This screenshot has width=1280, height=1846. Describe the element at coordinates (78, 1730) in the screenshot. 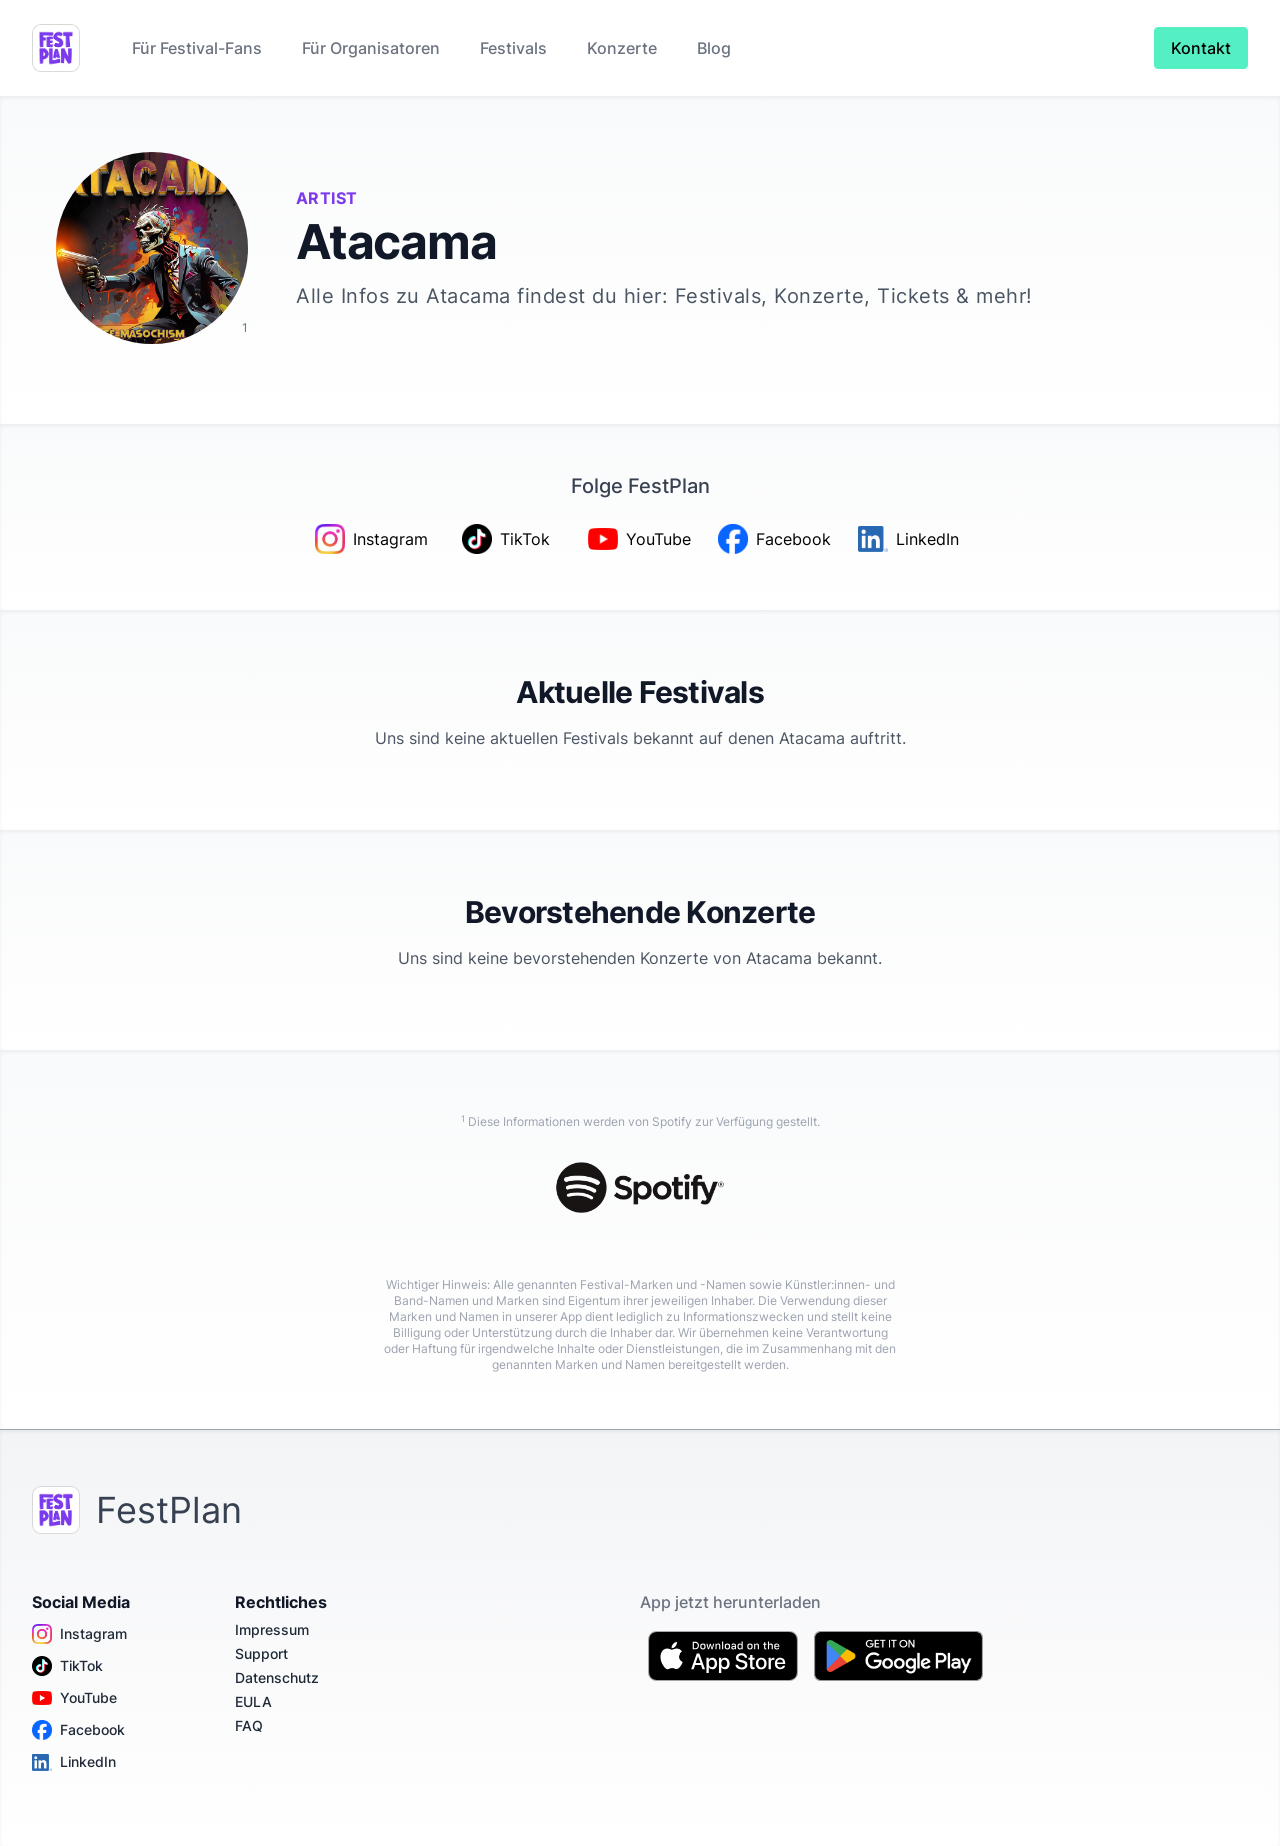

I see `Facebook` at that location.